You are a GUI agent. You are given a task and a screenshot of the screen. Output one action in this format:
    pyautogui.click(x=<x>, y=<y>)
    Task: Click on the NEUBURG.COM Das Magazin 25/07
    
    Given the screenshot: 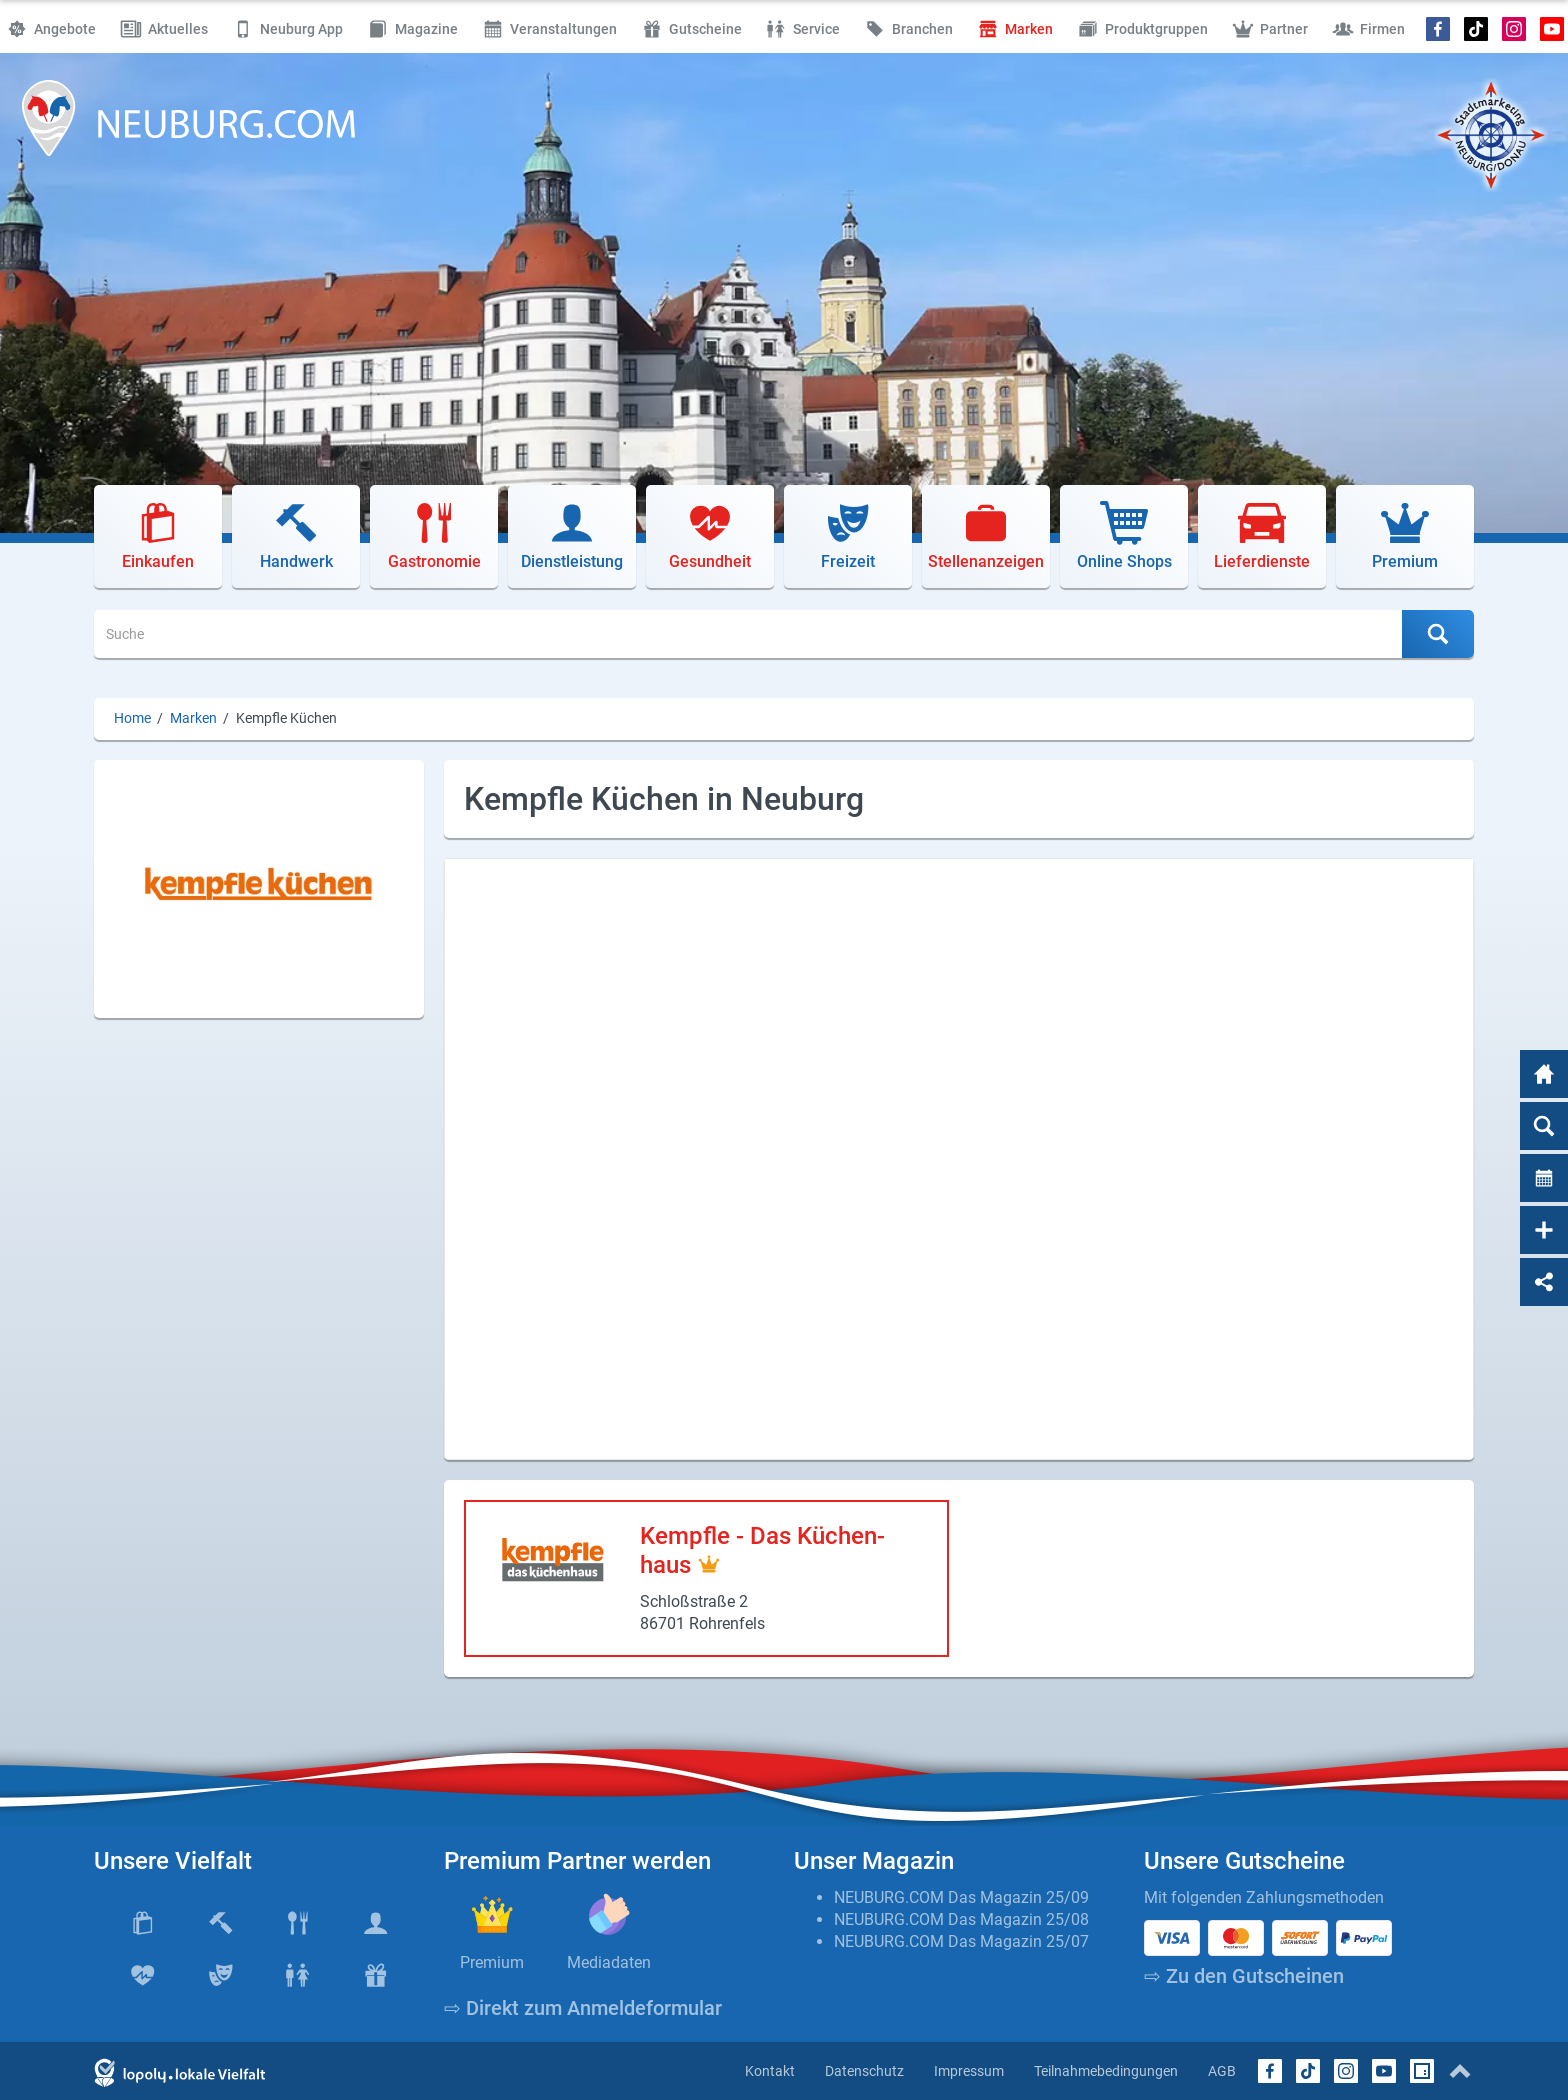 What is the action you would take?
    pyautogui.click(x=961, y=1941)
    